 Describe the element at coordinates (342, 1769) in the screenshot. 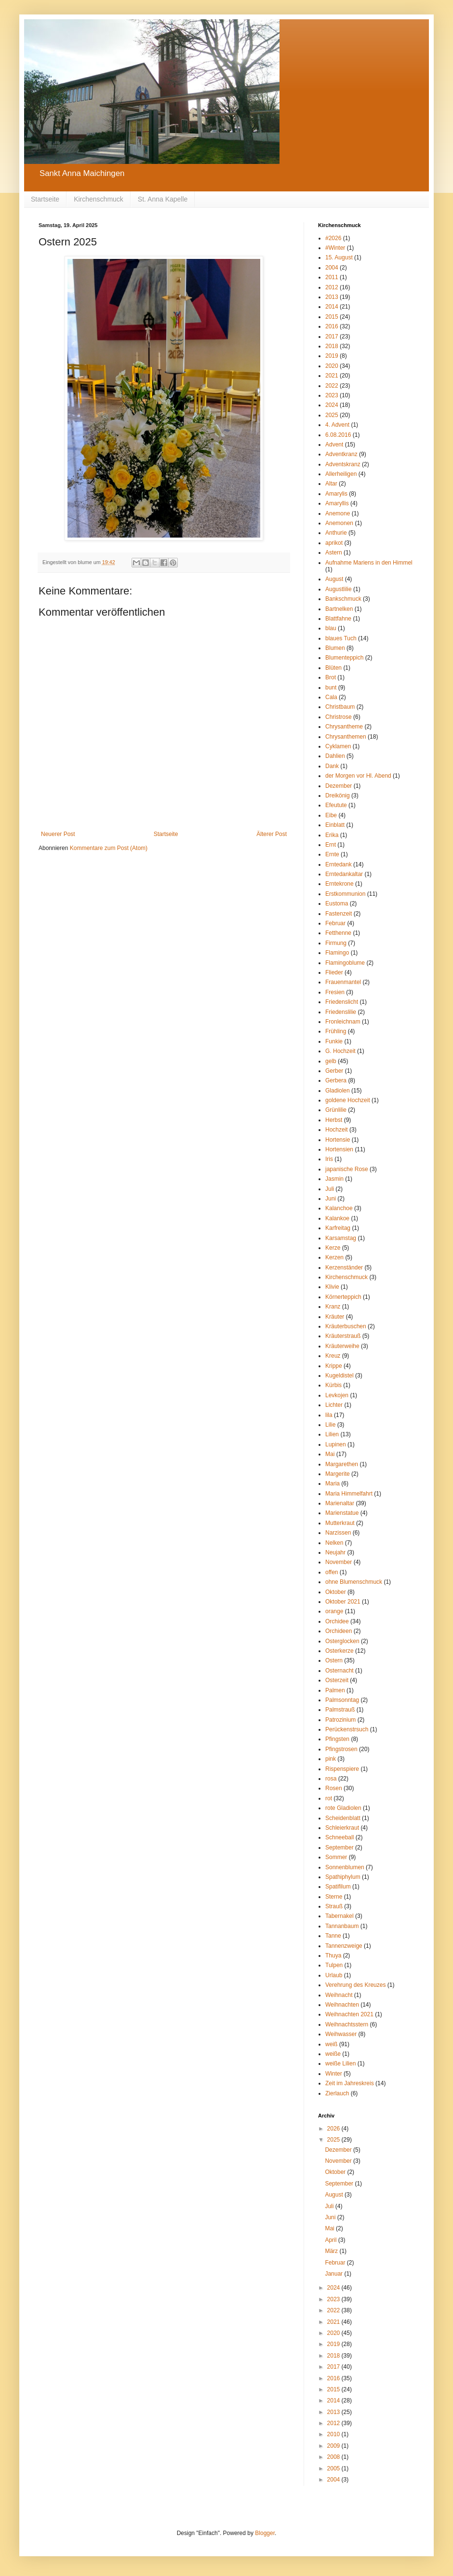

I see `Rispenspiere` at that location.